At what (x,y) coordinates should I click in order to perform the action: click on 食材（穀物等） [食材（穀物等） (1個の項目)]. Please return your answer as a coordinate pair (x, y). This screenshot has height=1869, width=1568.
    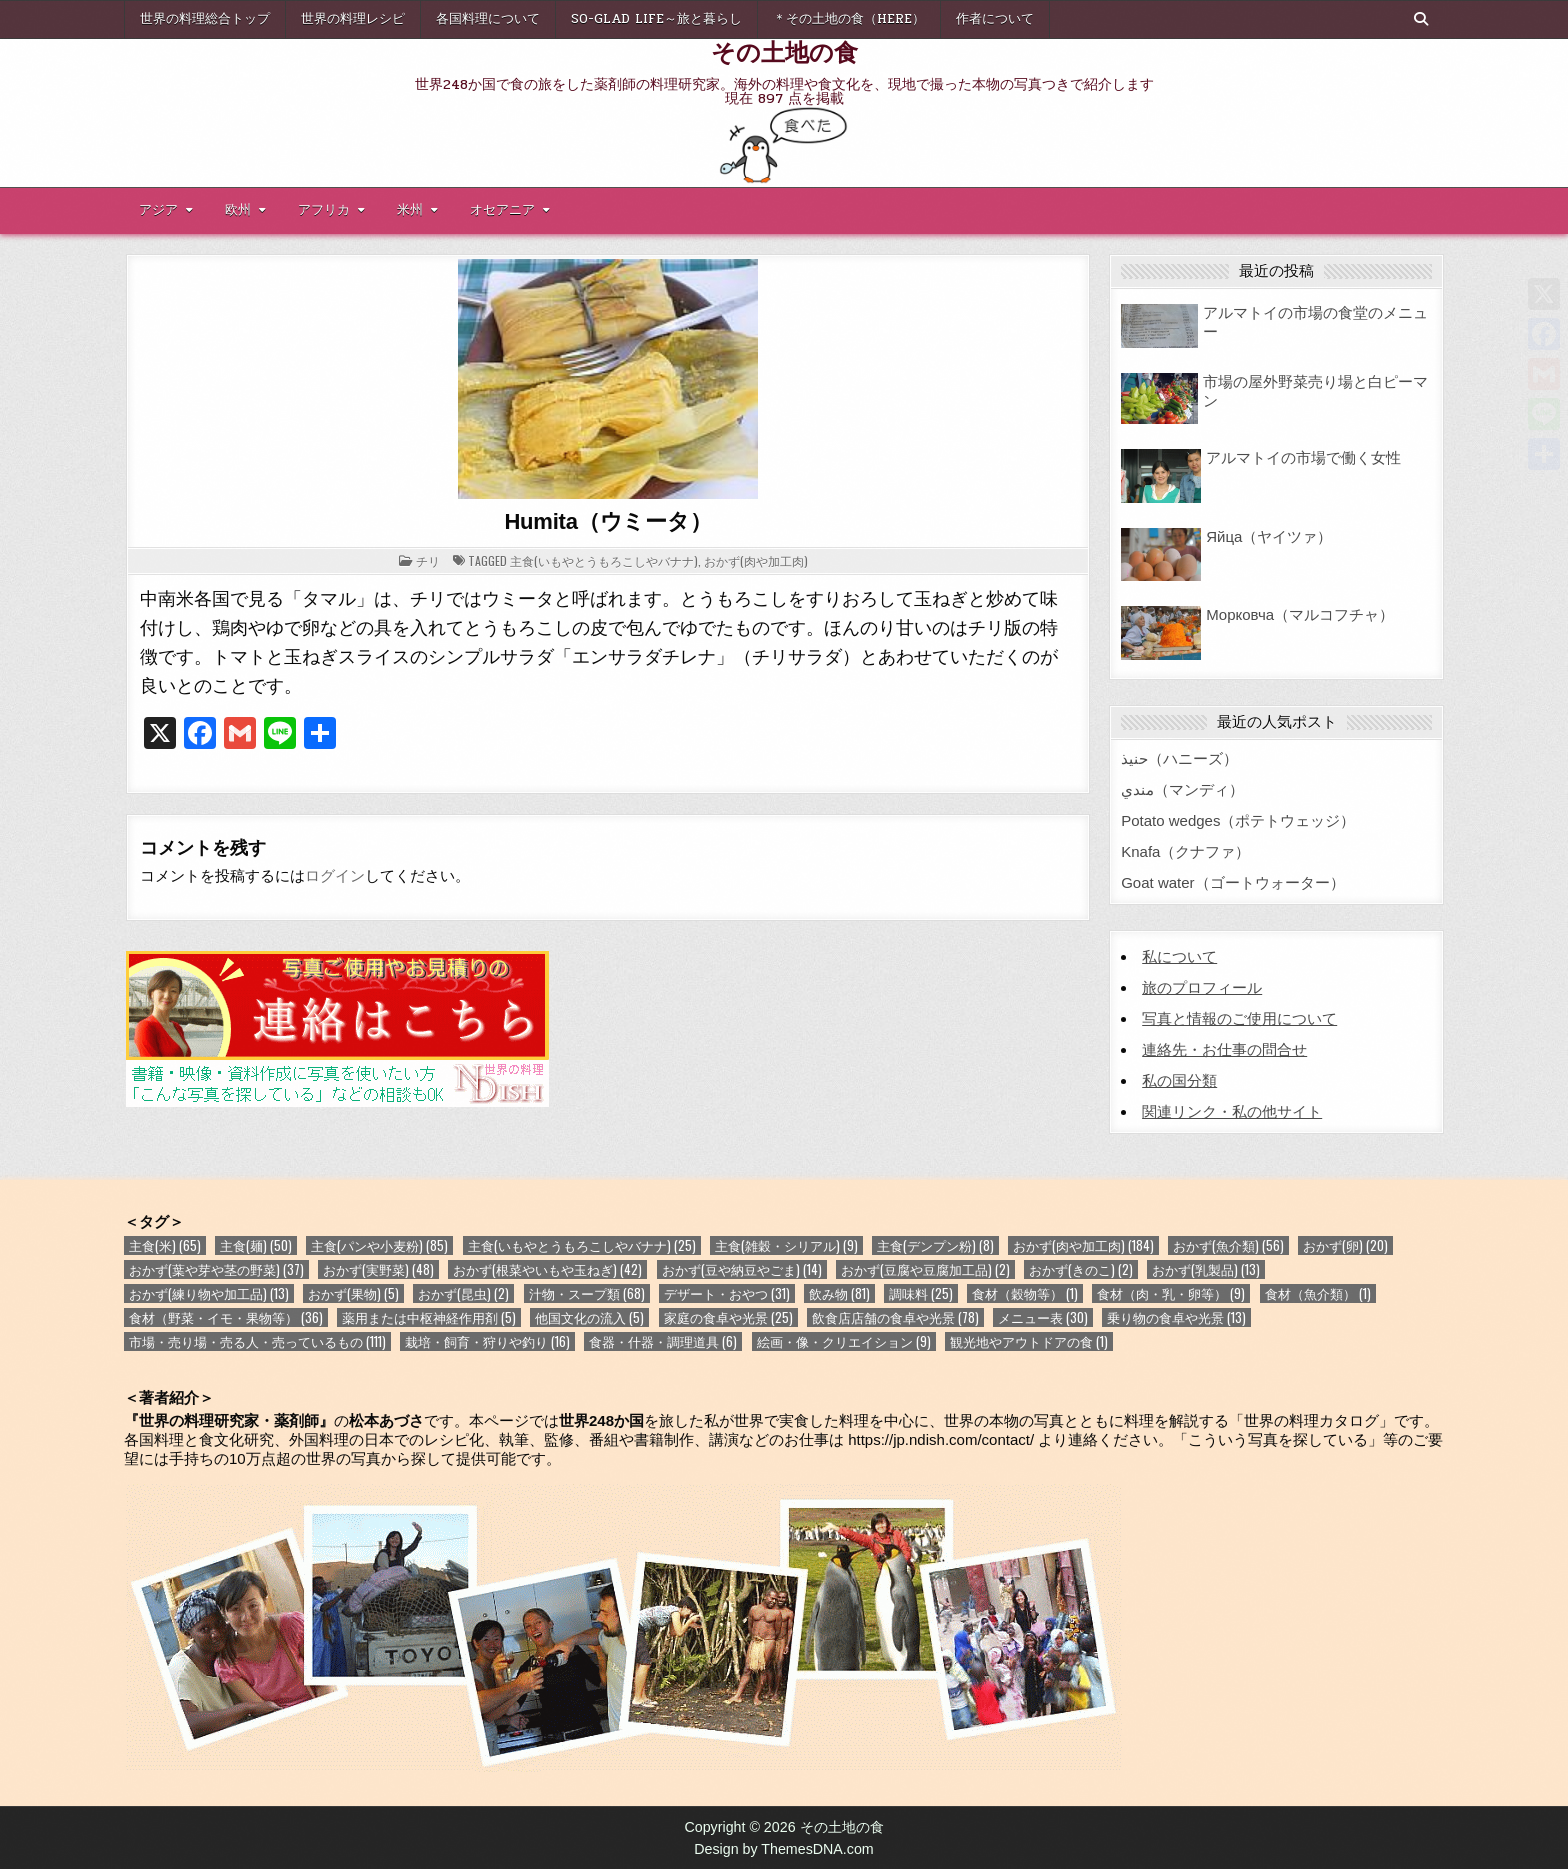
    Looking at the image, I should click on (1025, 1293).